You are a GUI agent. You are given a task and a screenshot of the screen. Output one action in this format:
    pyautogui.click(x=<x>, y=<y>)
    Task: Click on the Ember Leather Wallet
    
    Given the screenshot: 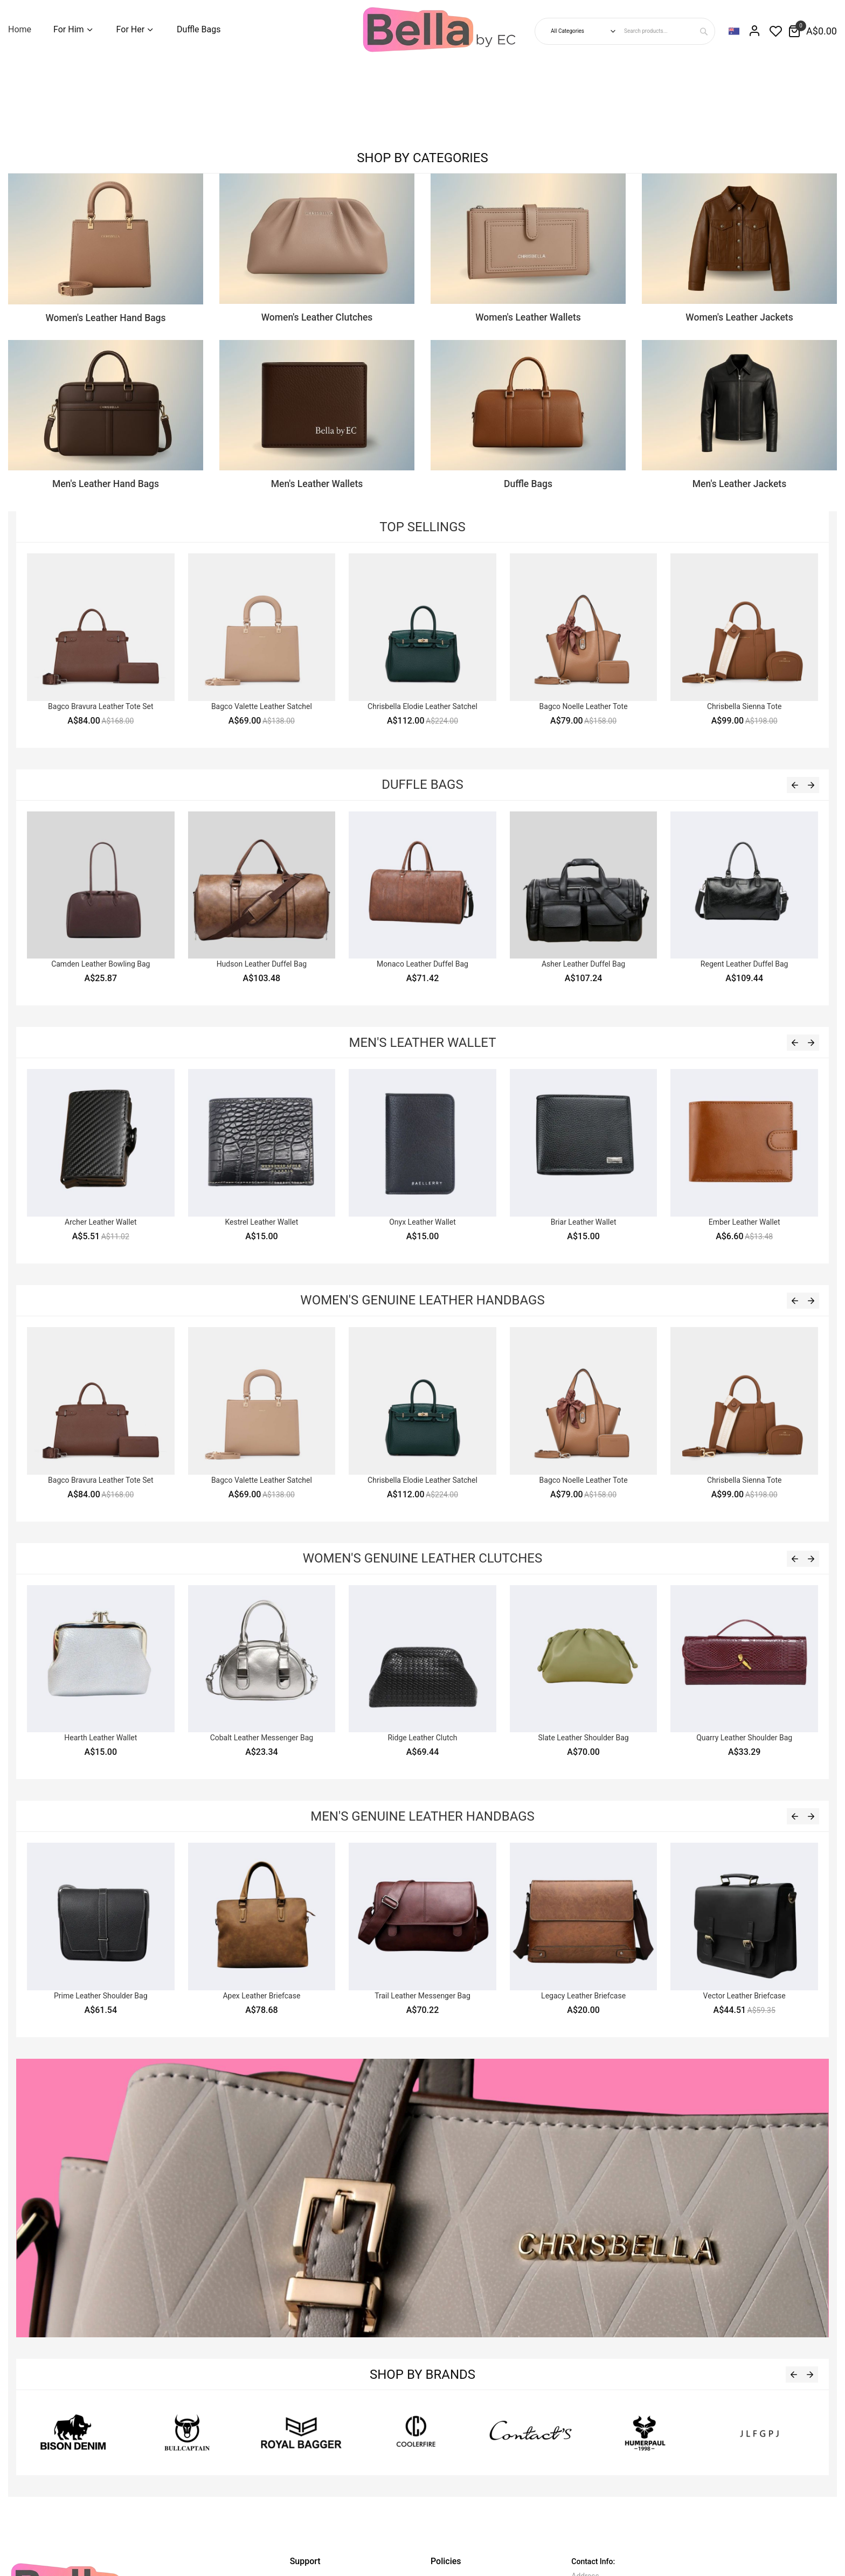 What is the action you would take?
    pyautogui.click(x=744, y=1222)
    